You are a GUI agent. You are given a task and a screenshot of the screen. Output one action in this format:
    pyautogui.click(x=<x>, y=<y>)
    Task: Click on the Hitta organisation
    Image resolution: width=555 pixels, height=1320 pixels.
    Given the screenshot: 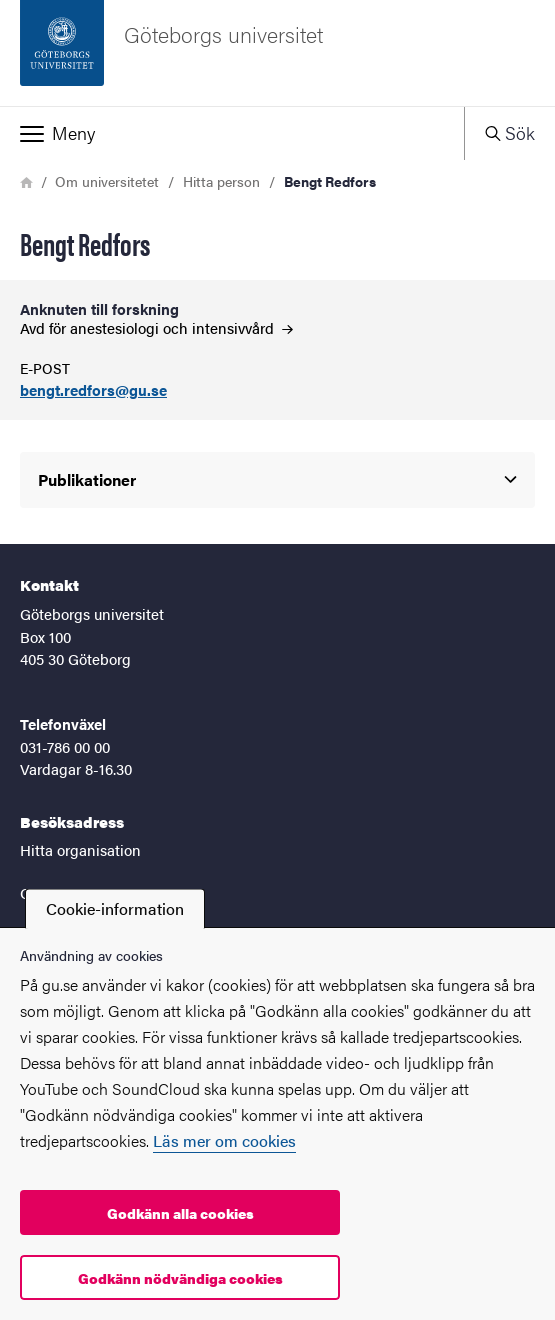 What is the action you would take?
    pyautogui.click(x=80, y=849)
    